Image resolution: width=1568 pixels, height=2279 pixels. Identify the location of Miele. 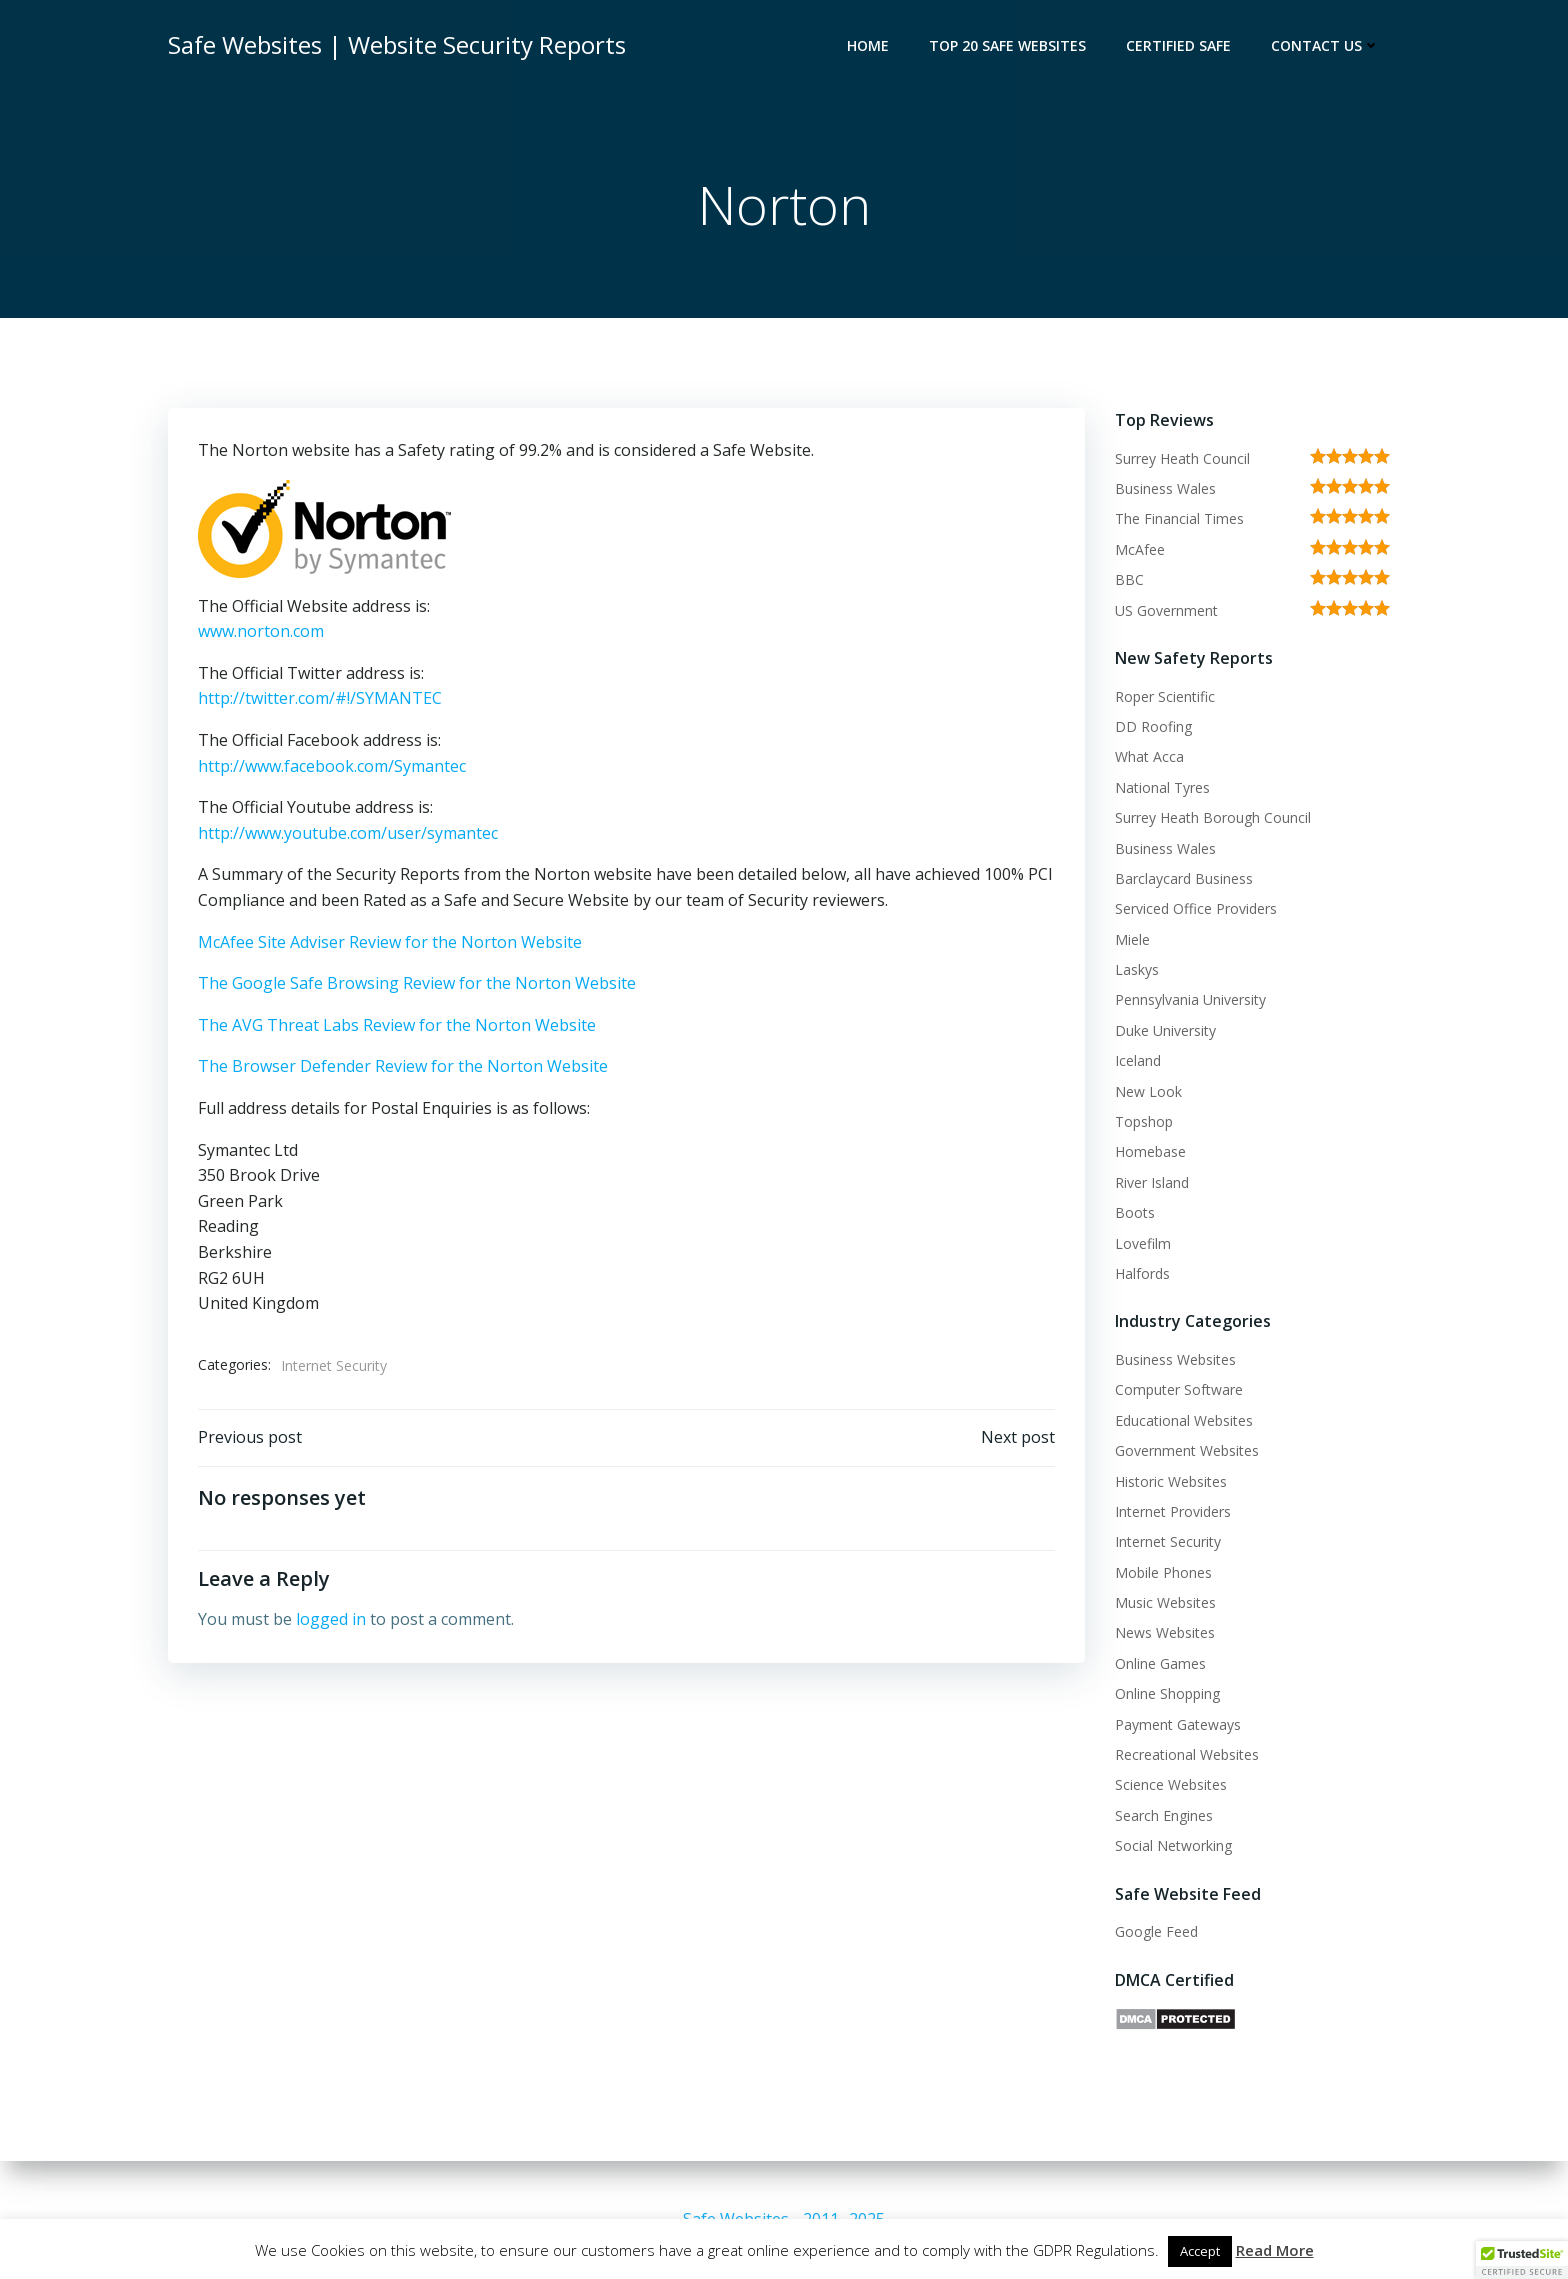
(1132, 939).